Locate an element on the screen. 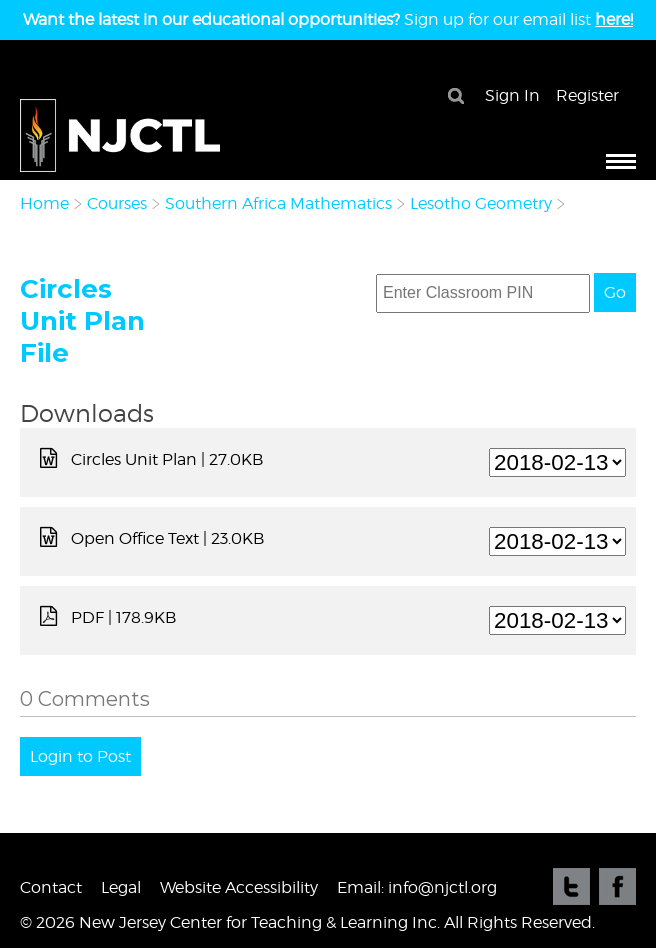 The width and height of the screenshot is (656, 948). Go is located at coordinates (615, 292).